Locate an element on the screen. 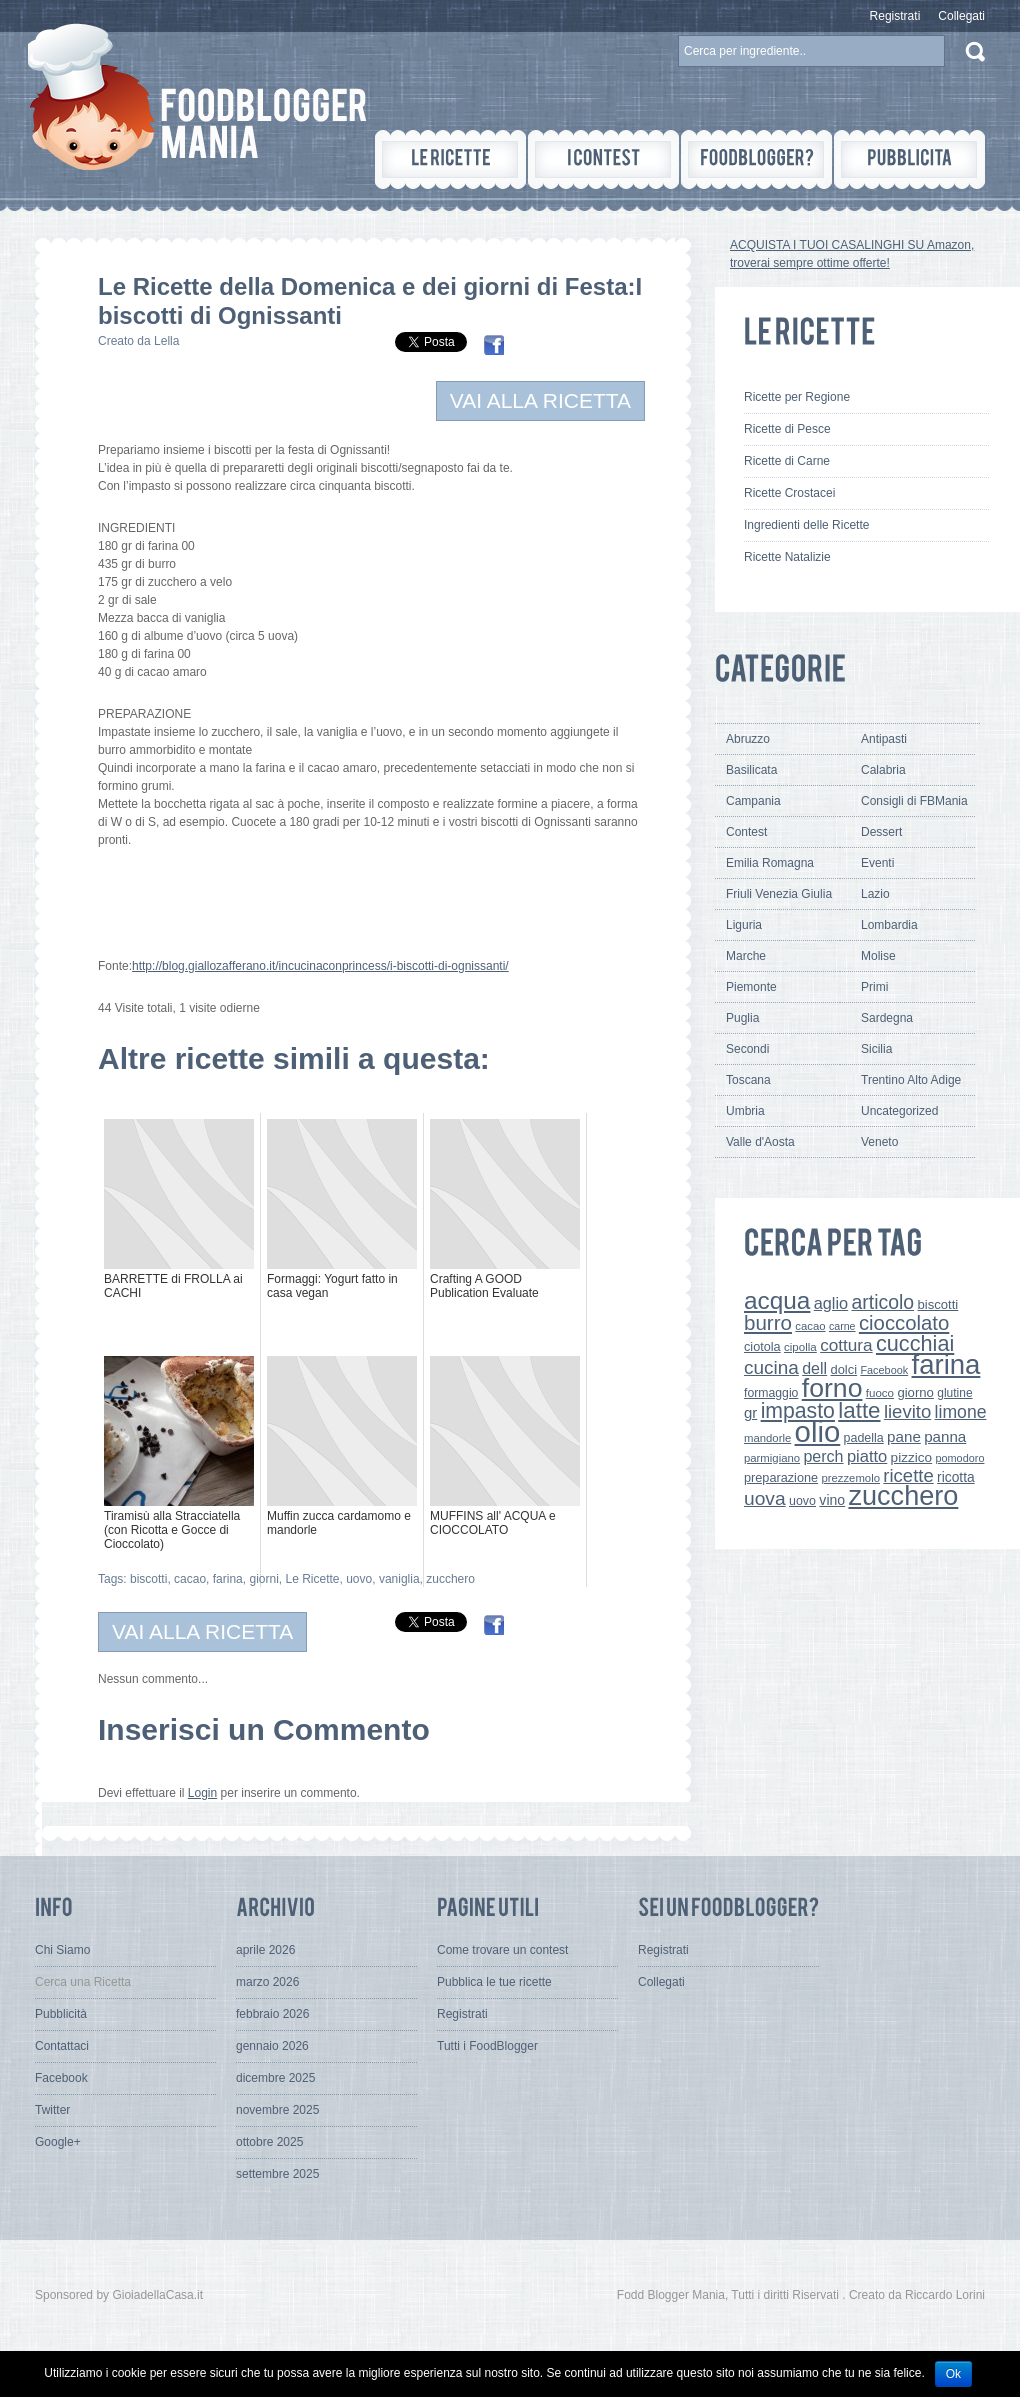 This screenshot has width=1020, height=2397. Ricette per Regione is located at coordinates (797, 397).